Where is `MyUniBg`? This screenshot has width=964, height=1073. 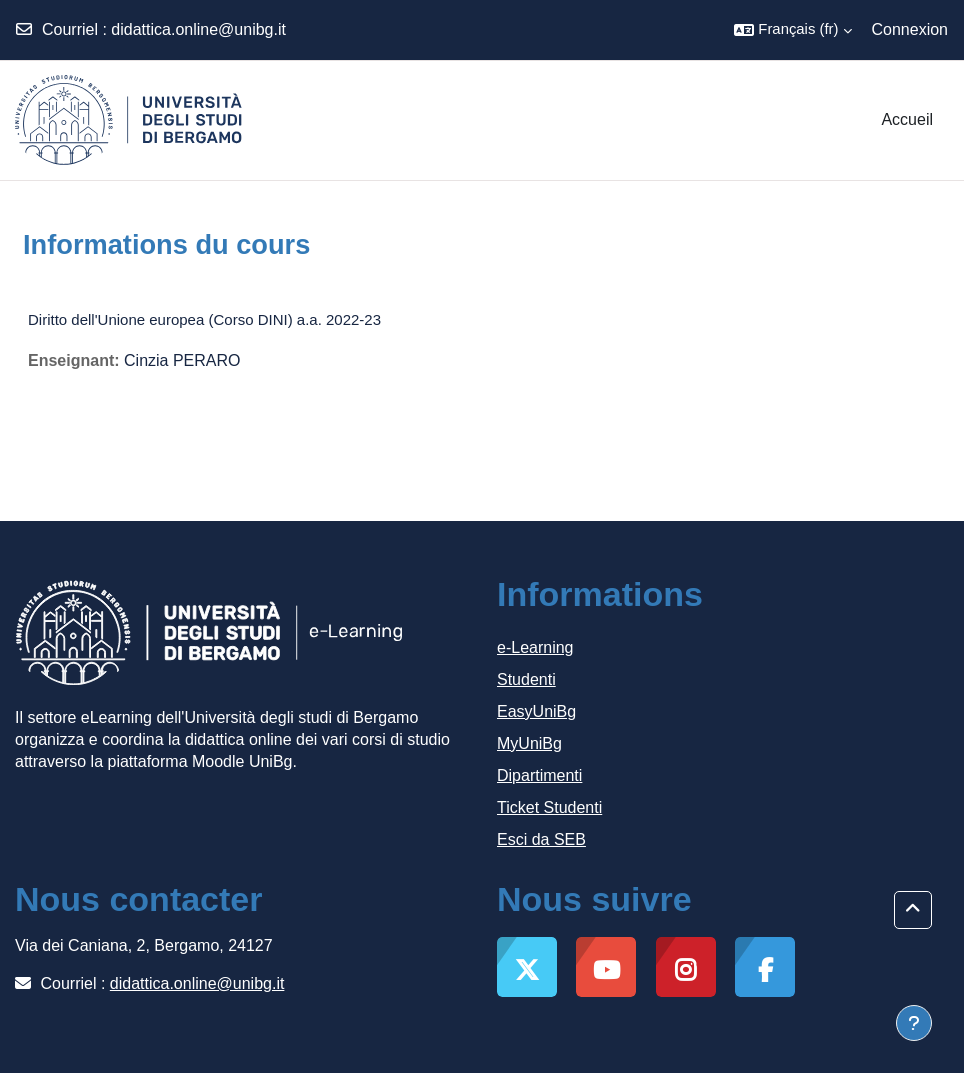
MyUniBg is located at coordinates (529, 743).